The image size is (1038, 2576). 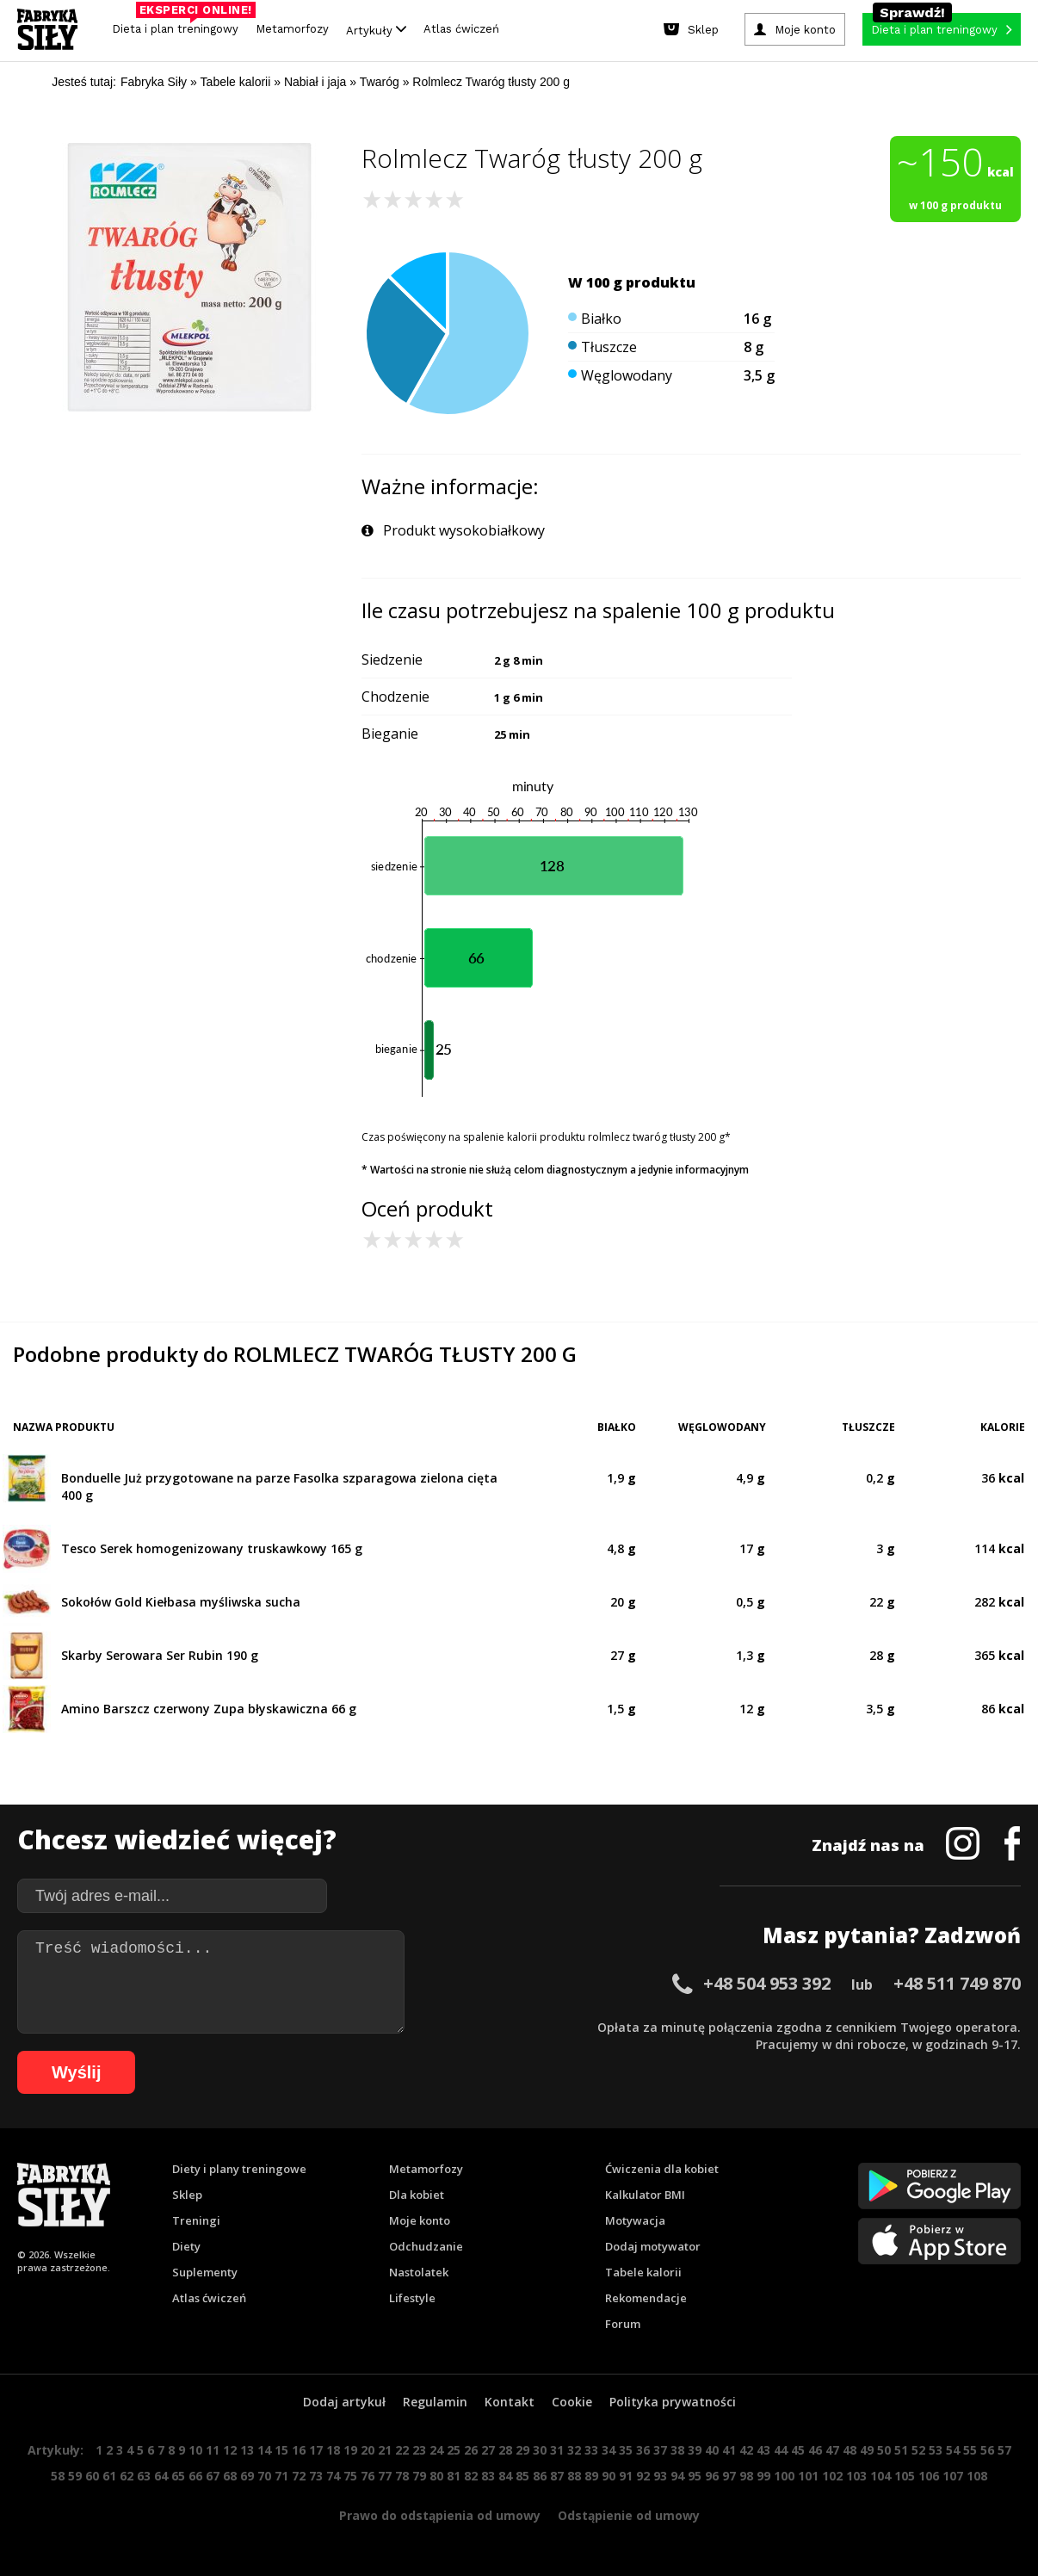 I want to click on 48, so click(x=849, y=2450).